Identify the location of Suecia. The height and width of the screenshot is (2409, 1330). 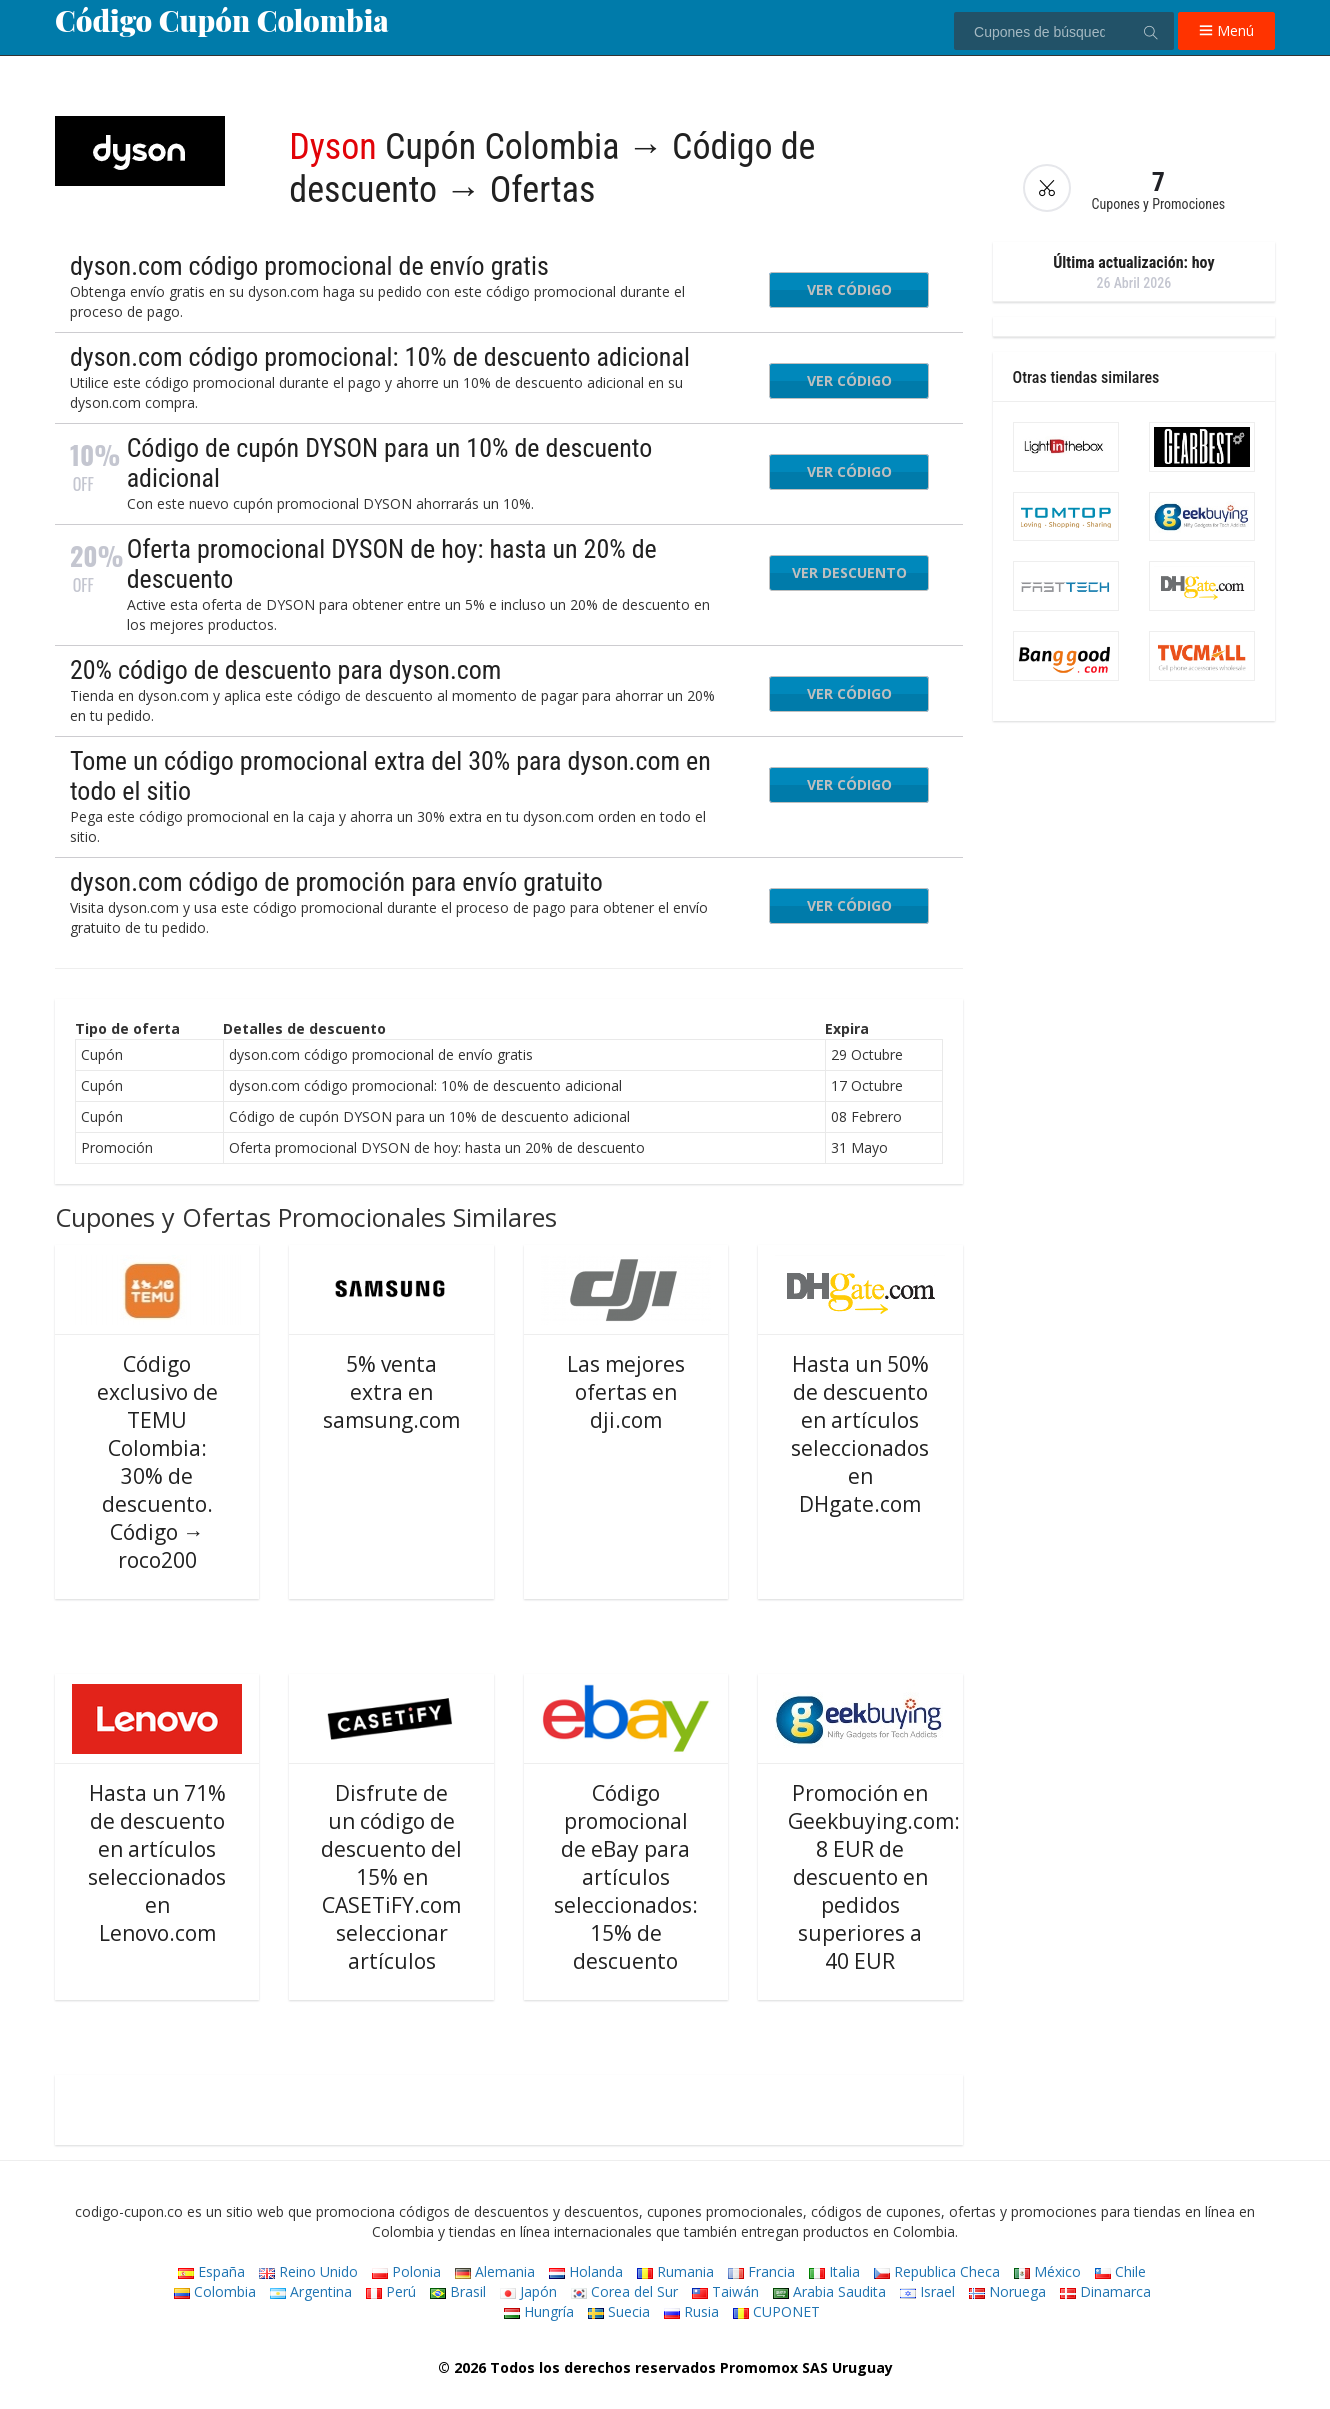
(619, 2311).